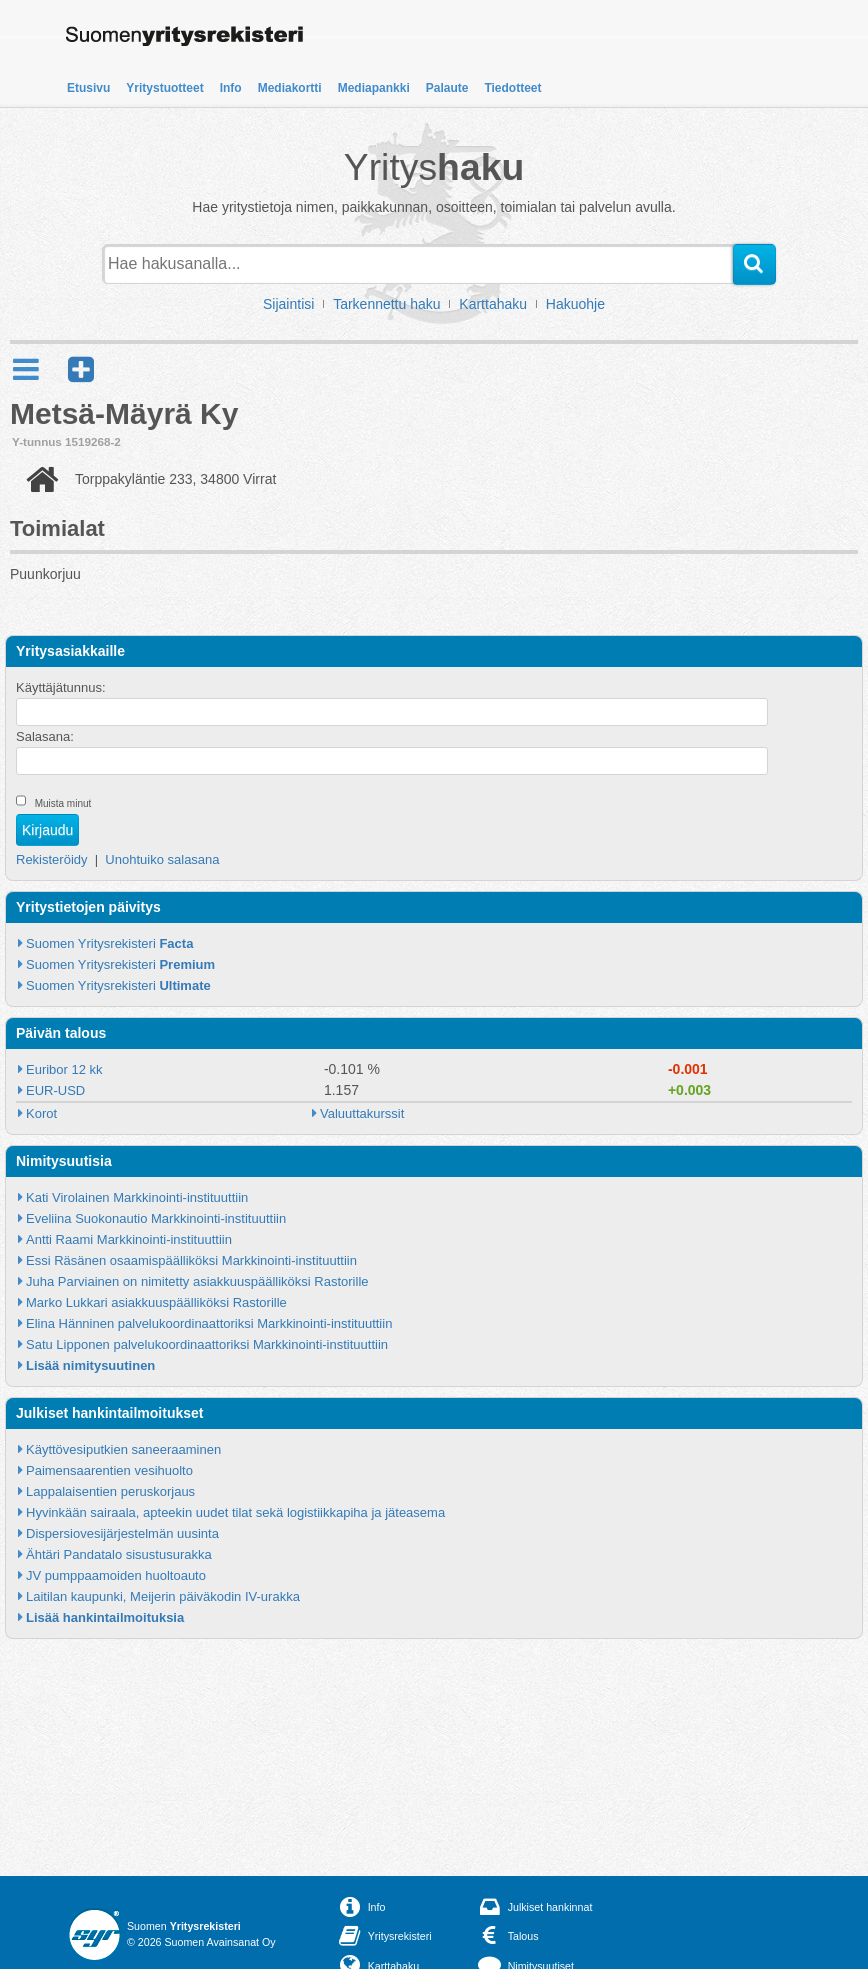  Describe the element at coordinates (109, 1470) in the screenshot. I see `Paimensaarentien vesihuolto` at that location.